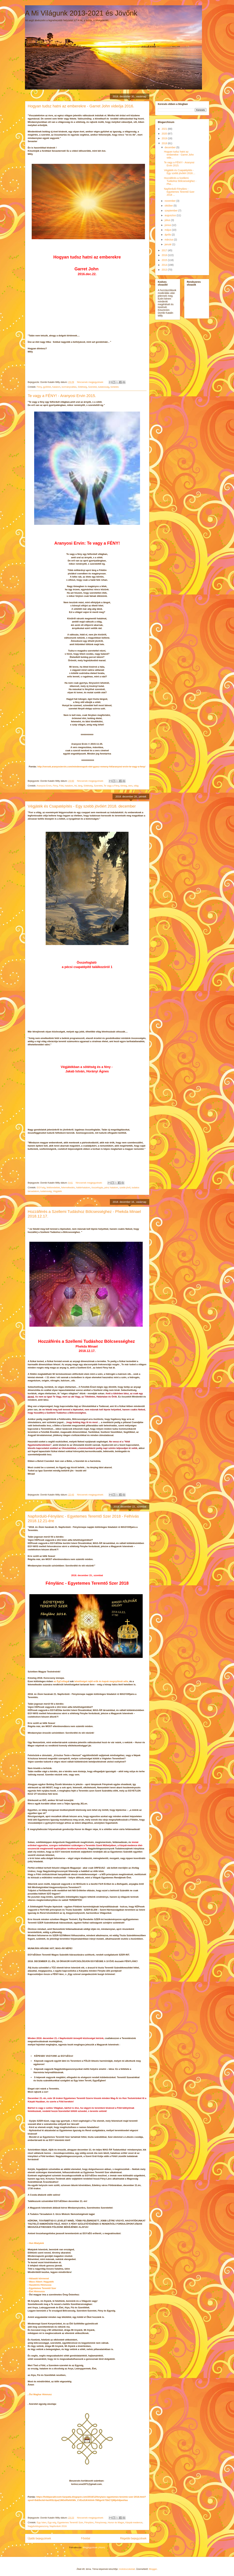 This screenshot has width=234, height=2576. Describe the element at coordinates (44, 785) in the screenshot. I see `Aranyosi Ervin` at that location.